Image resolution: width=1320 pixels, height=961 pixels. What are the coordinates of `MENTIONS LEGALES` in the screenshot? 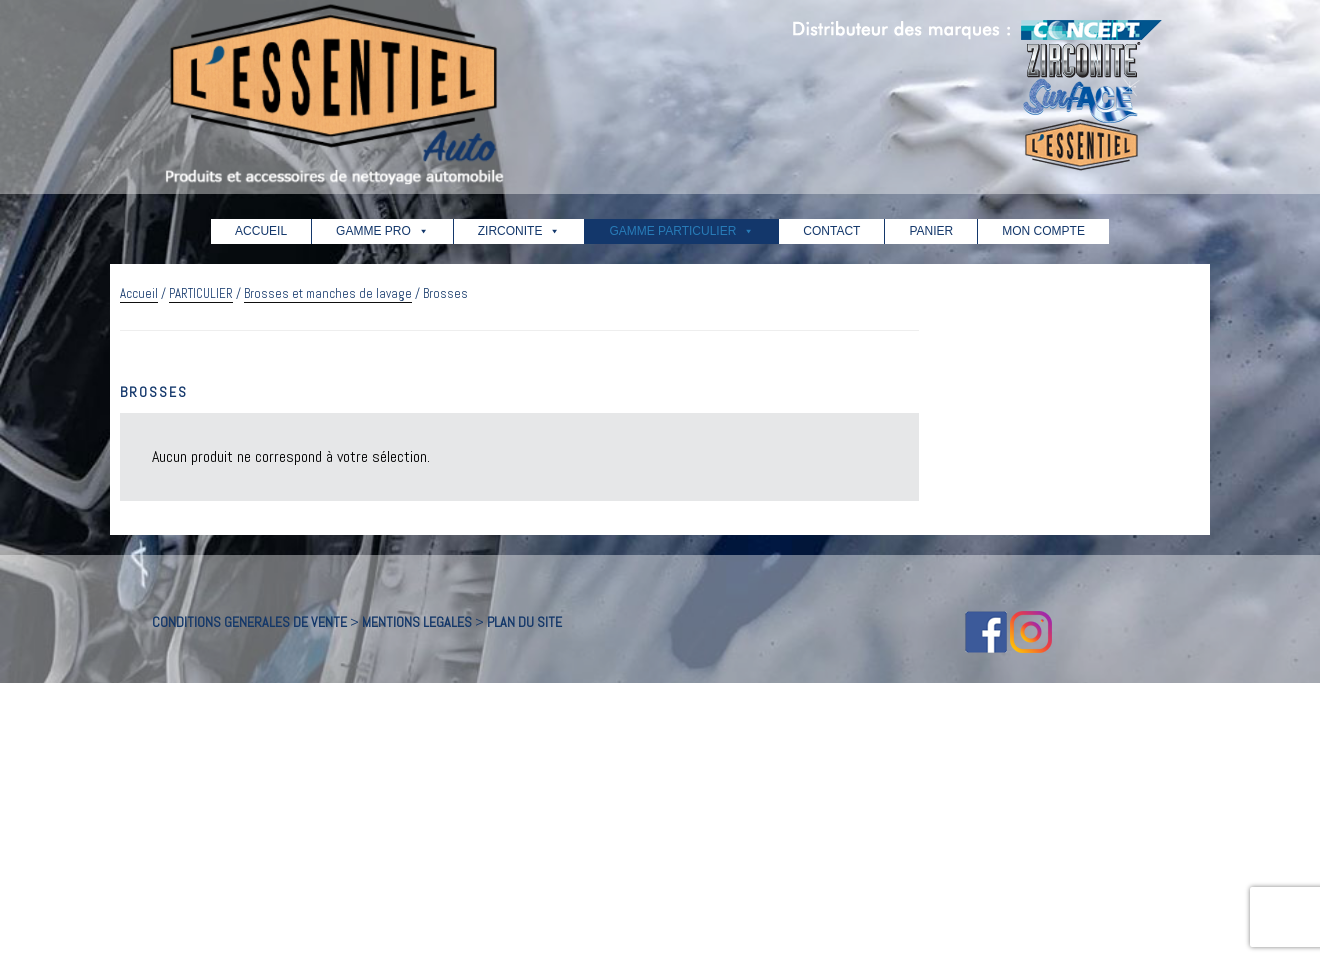 It's located at (417, 622).